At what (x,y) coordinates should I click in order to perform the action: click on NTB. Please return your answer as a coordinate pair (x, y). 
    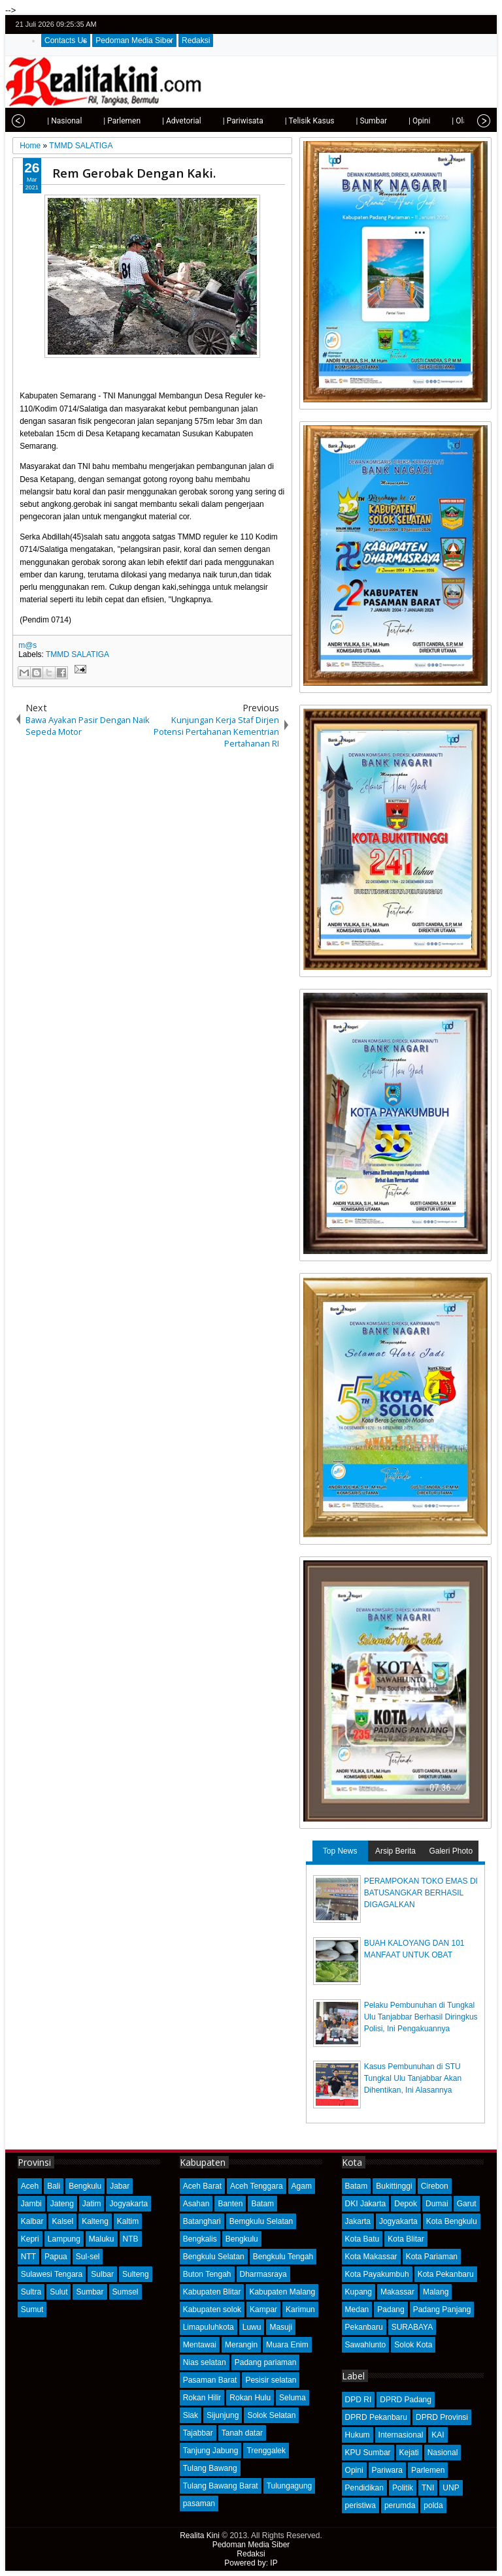
    Looking at the image, I should click on (131, 2239).